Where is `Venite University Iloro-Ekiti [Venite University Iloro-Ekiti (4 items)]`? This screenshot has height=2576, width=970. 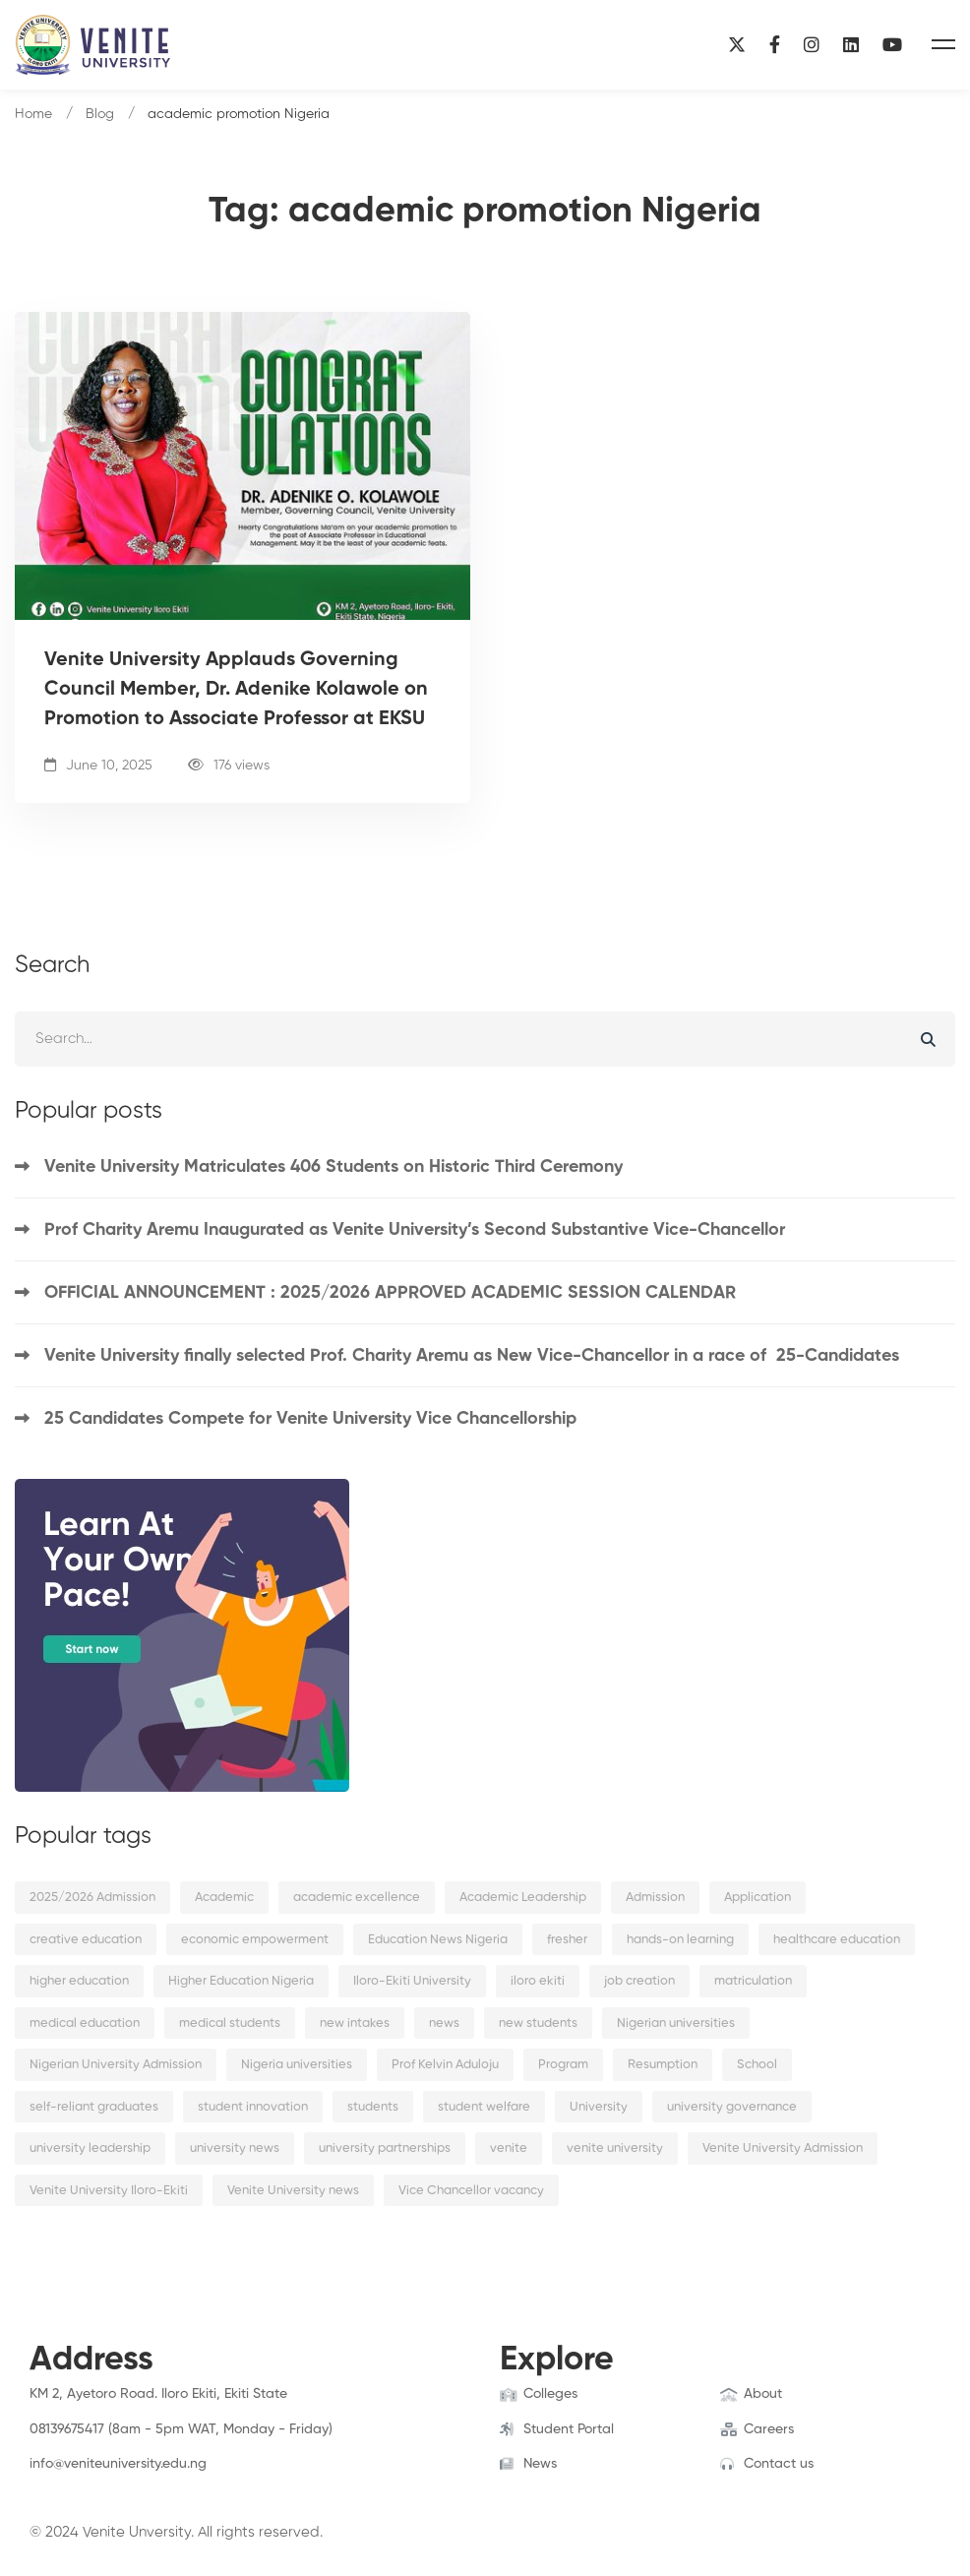
Venite University Iloro-Ekiti [Venite University Iloro-Ekiti (4 items)] is located at coordinates (109, 2190).